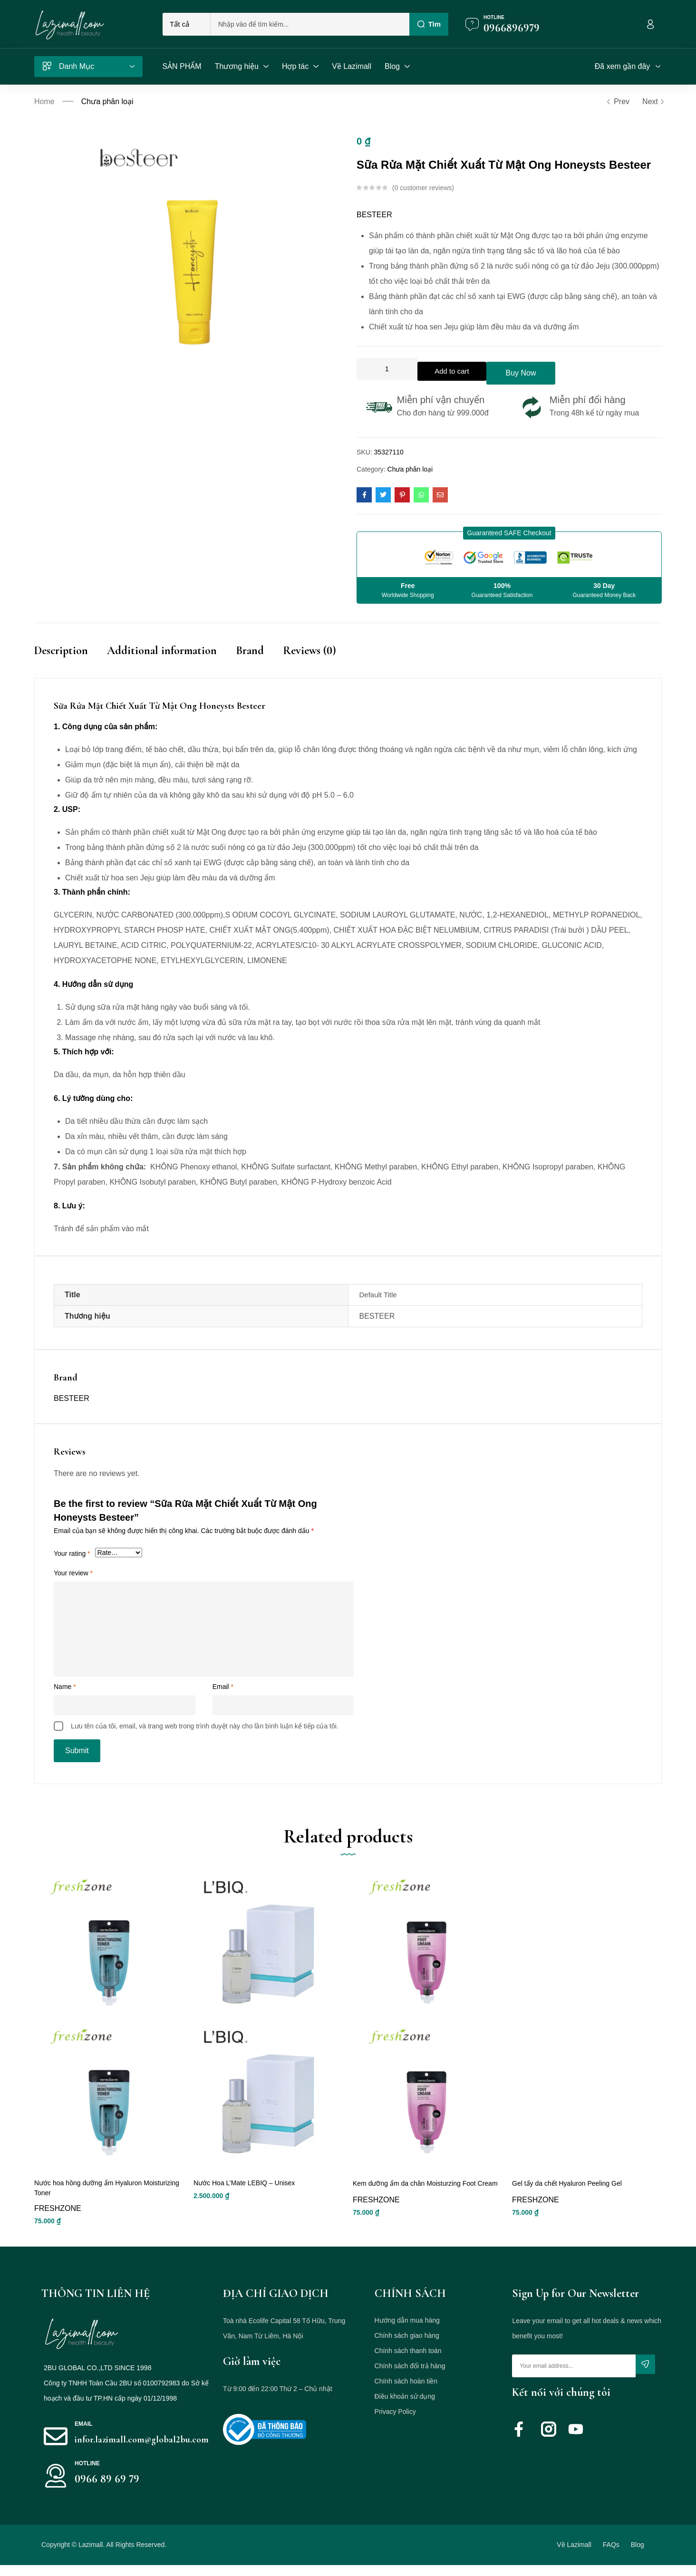  What do you see at coordinates (405, 2407) in the screenshot?
I see `Điều khoản sử dụng` at bounding box center [405, 2407].